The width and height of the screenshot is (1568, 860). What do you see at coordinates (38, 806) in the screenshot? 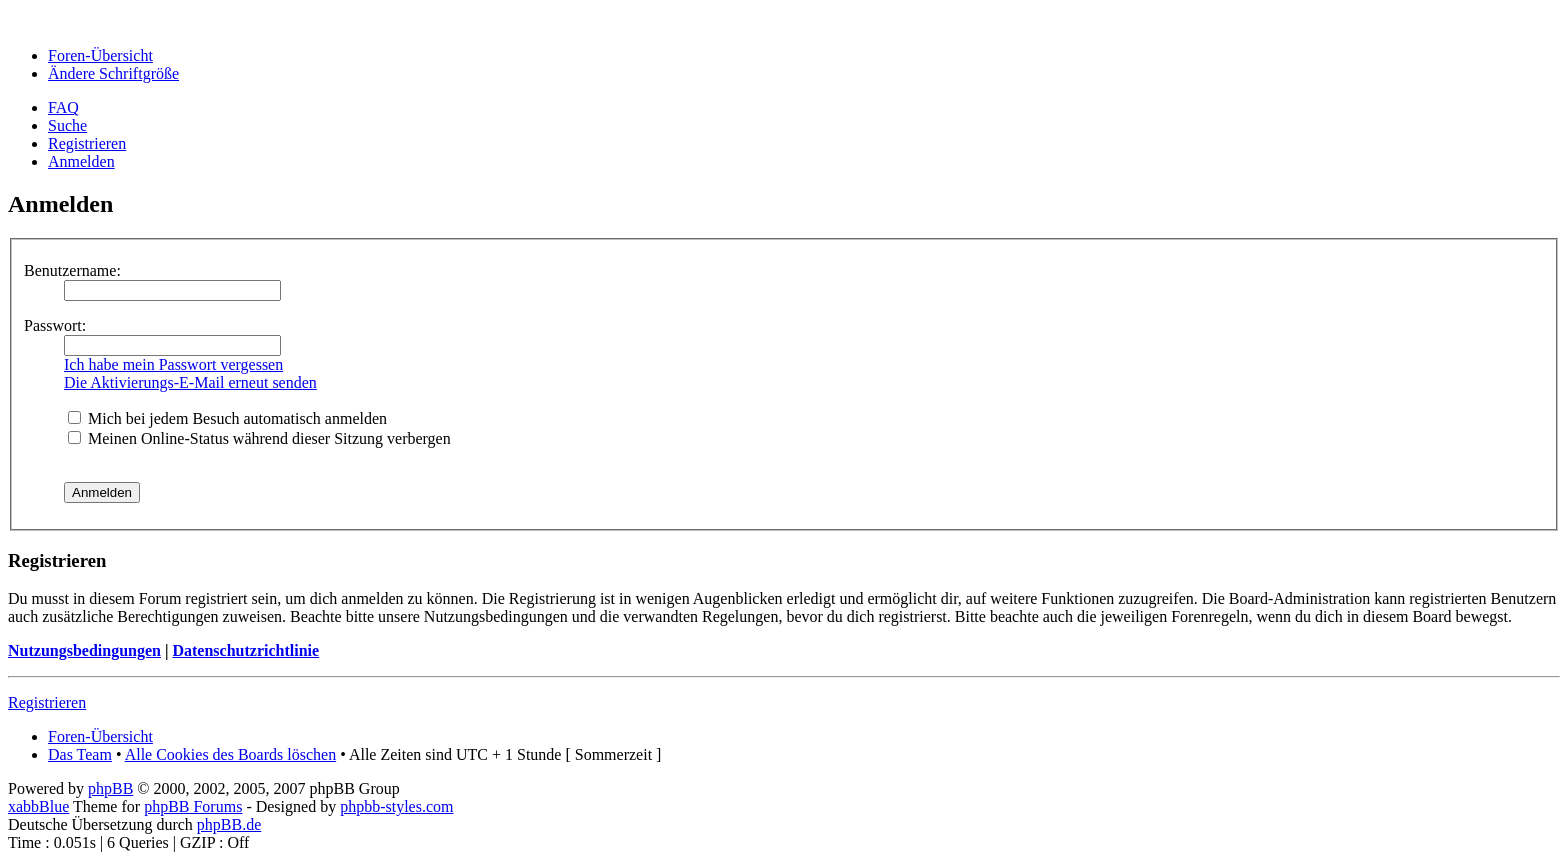
I see `xabbBlue` at bounding box center [38, 806].